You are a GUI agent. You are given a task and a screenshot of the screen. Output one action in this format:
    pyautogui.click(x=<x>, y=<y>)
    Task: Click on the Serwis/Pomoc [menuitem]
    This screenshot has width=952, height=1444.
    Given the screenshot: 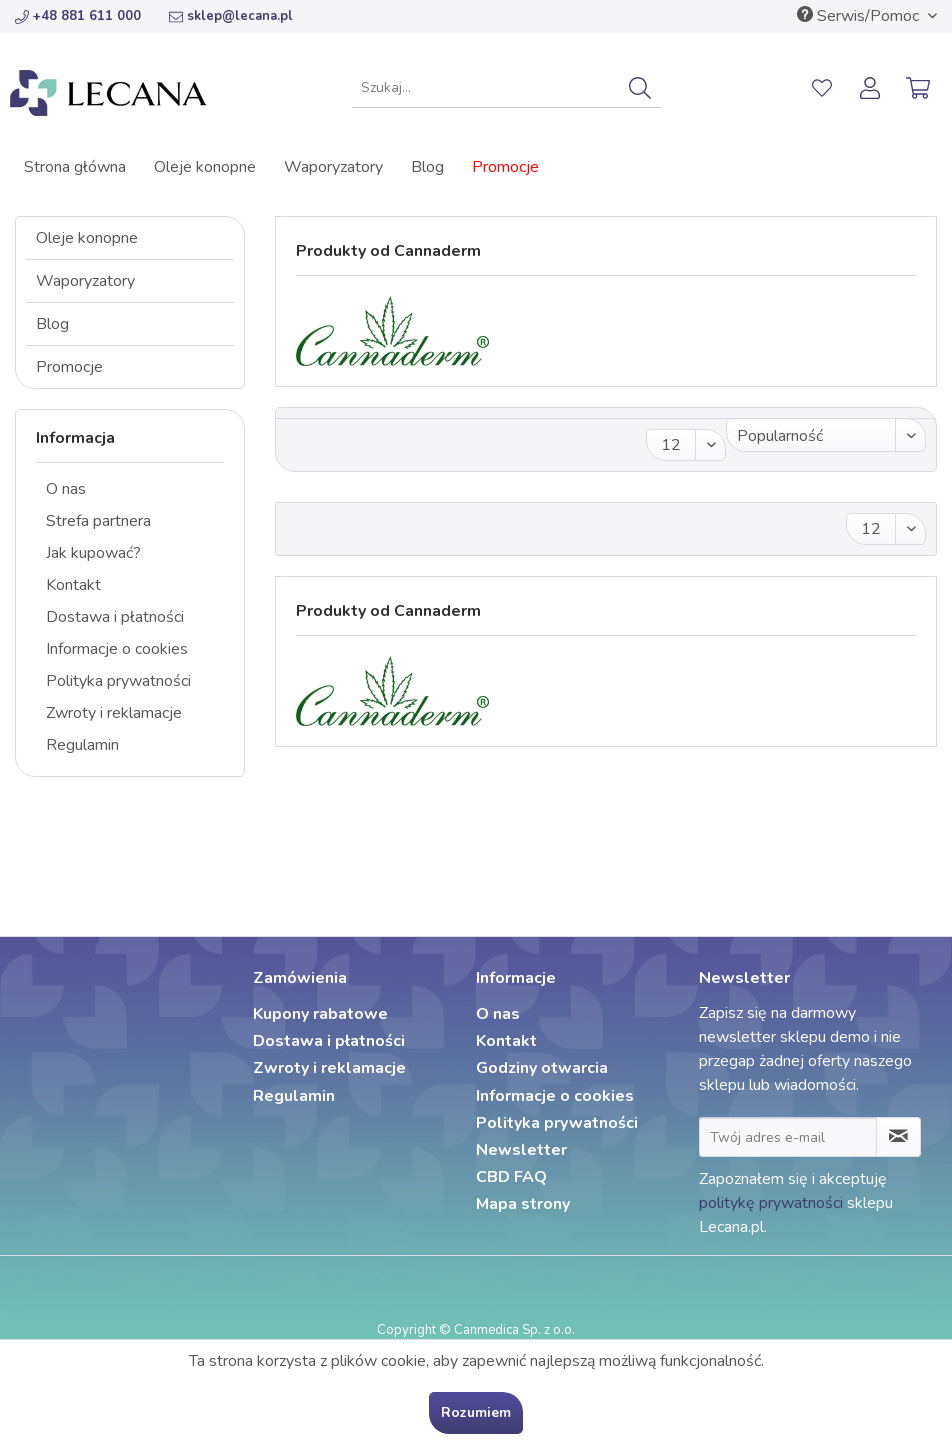 What is the action you would take?
    pyautogui.click(x=860, y=16)
    